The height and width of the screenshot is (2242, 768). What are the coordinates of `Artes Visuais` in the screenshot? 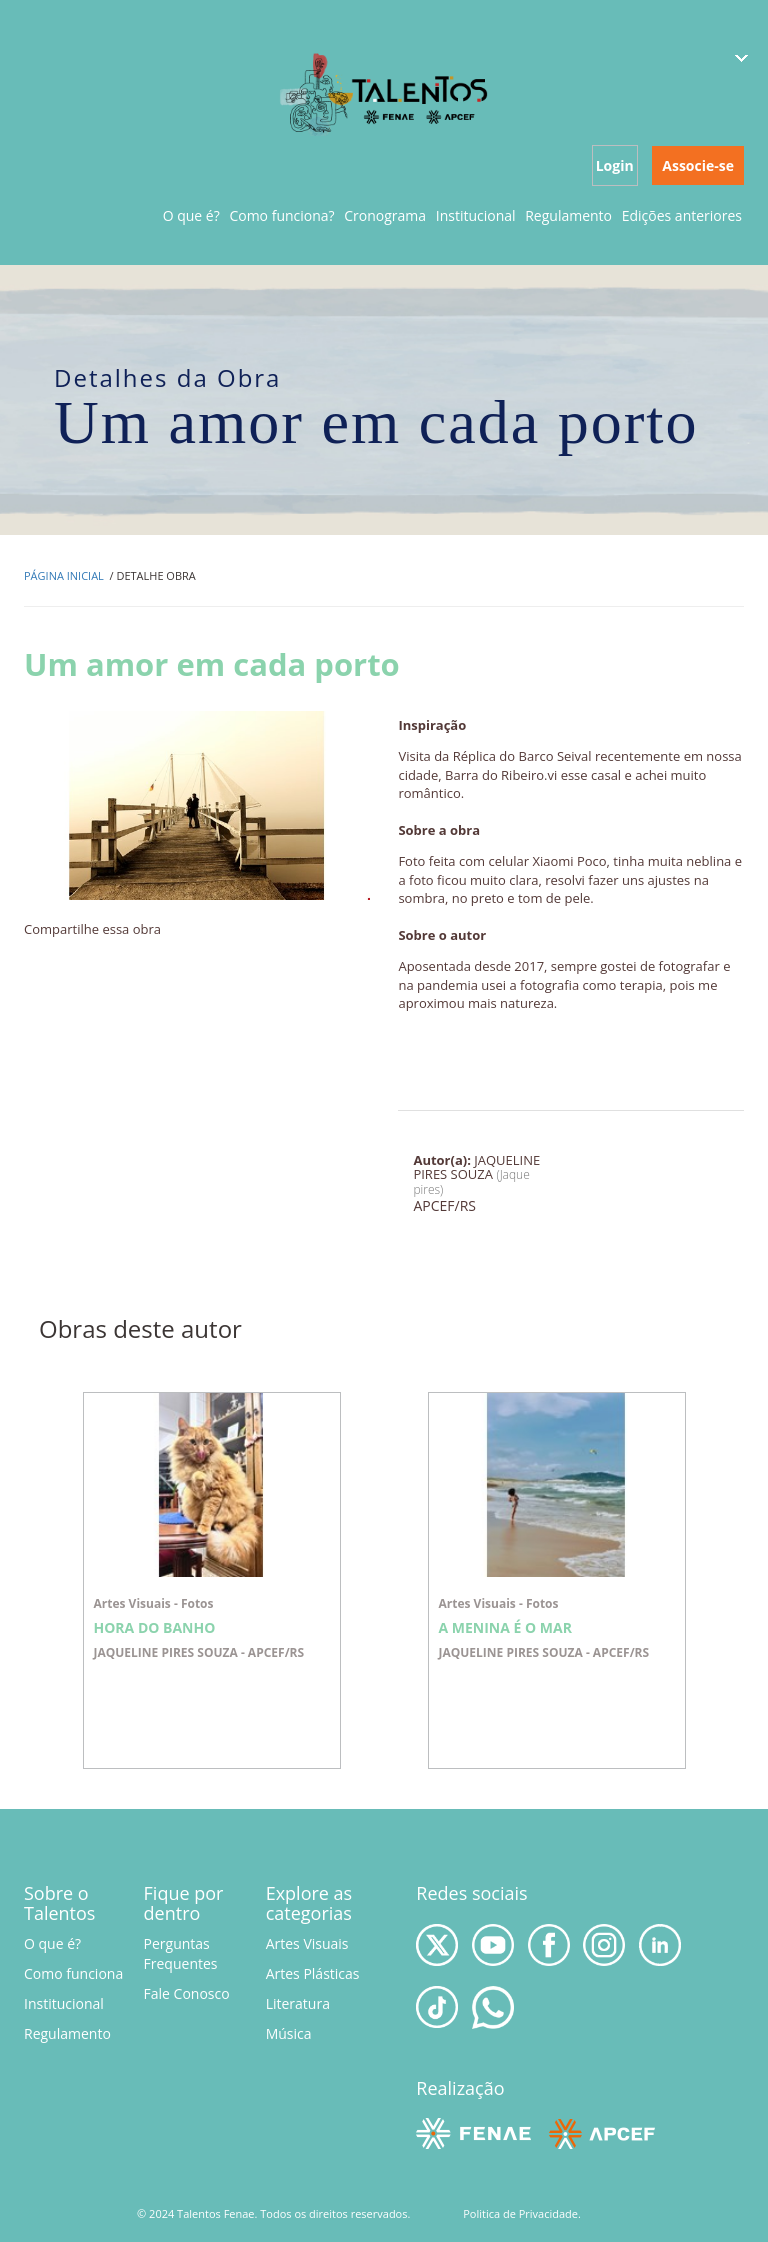 It's located at (307, 1943).